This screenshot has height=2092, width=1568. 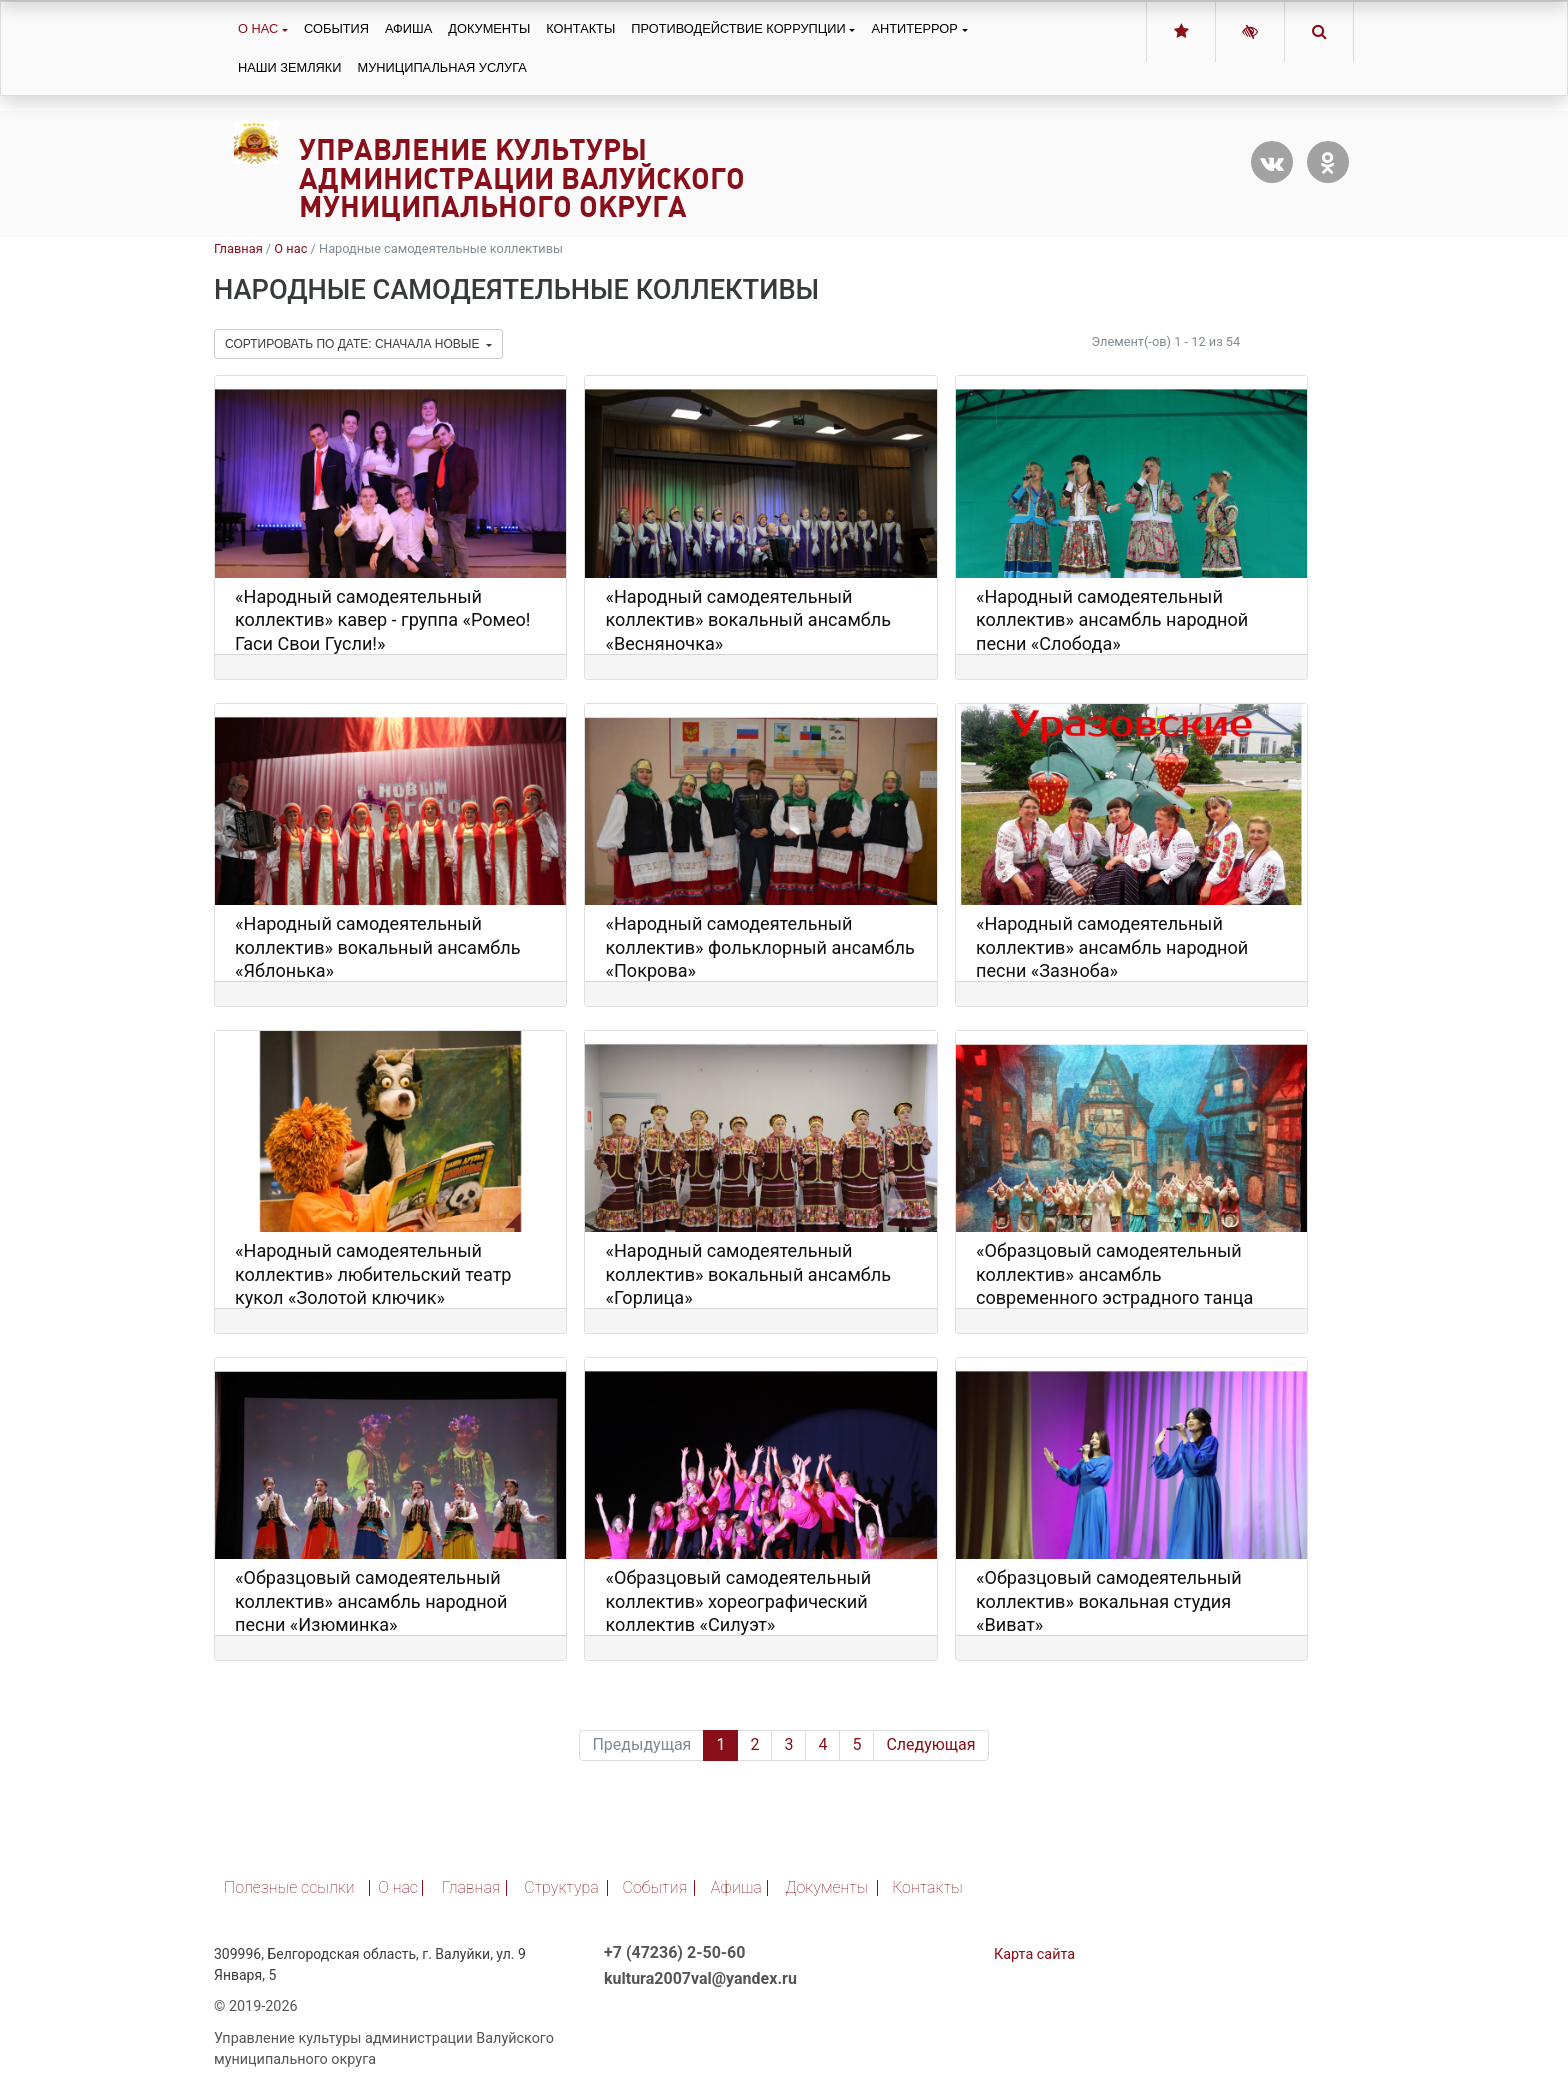 I want to click on Противодействие коррупции, so click(x=738, y=28).